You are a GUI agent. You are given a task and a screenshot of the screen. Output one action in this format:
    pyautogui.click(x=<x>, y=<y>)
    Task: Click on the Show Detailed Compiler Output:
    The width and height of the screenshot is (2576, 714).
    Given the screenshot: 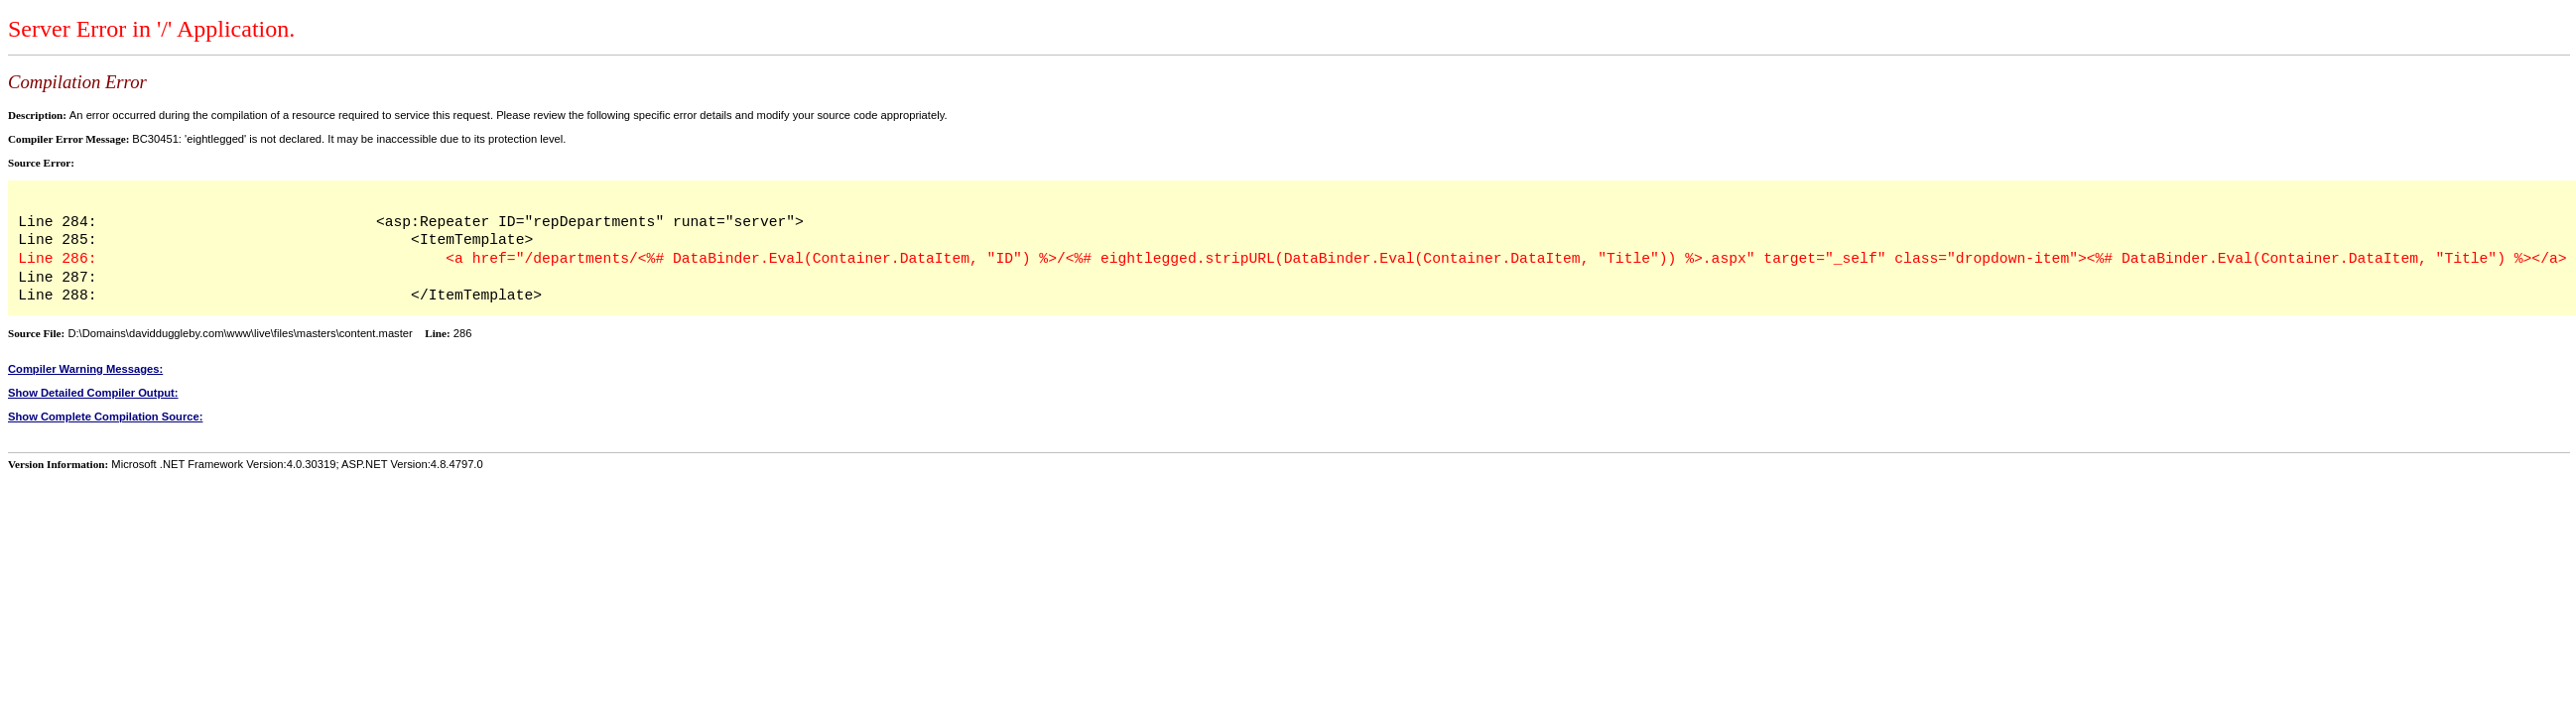 What is the action you would take?
    pyautogui.click(x=93, y=393)
    